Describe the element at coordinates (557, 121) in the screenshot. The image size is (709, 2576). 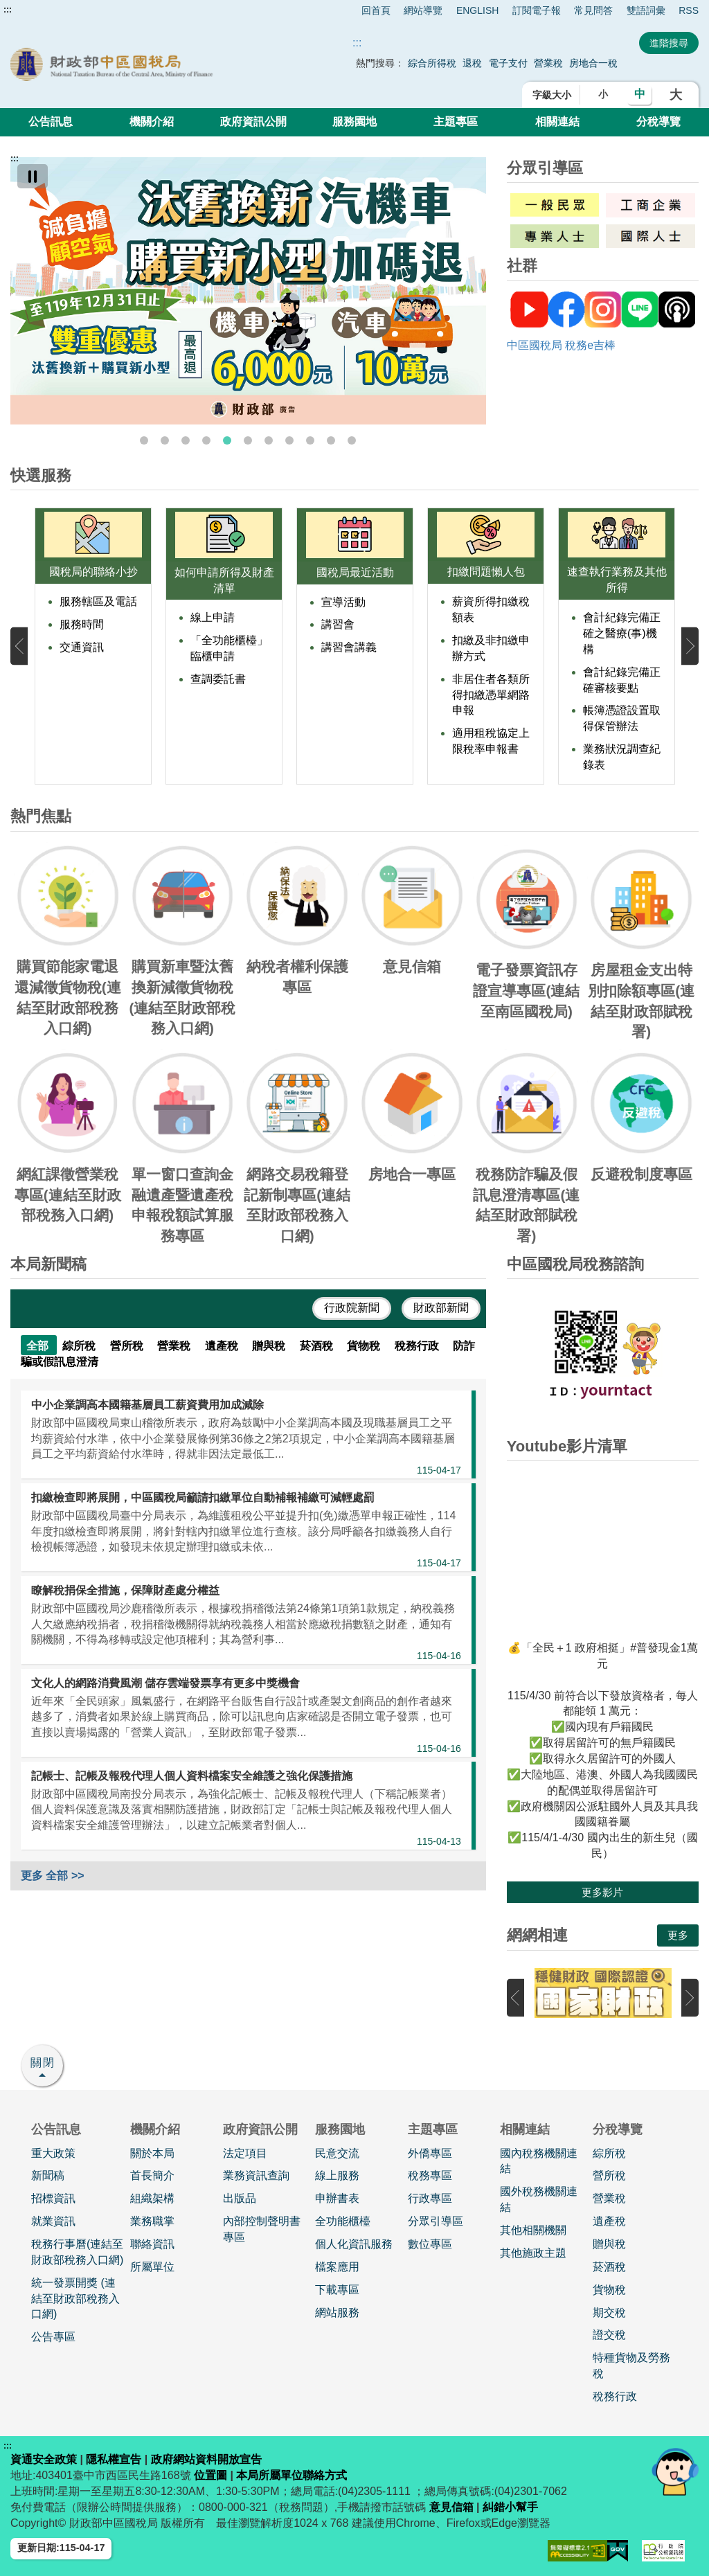
I see `相關連結` at that location.